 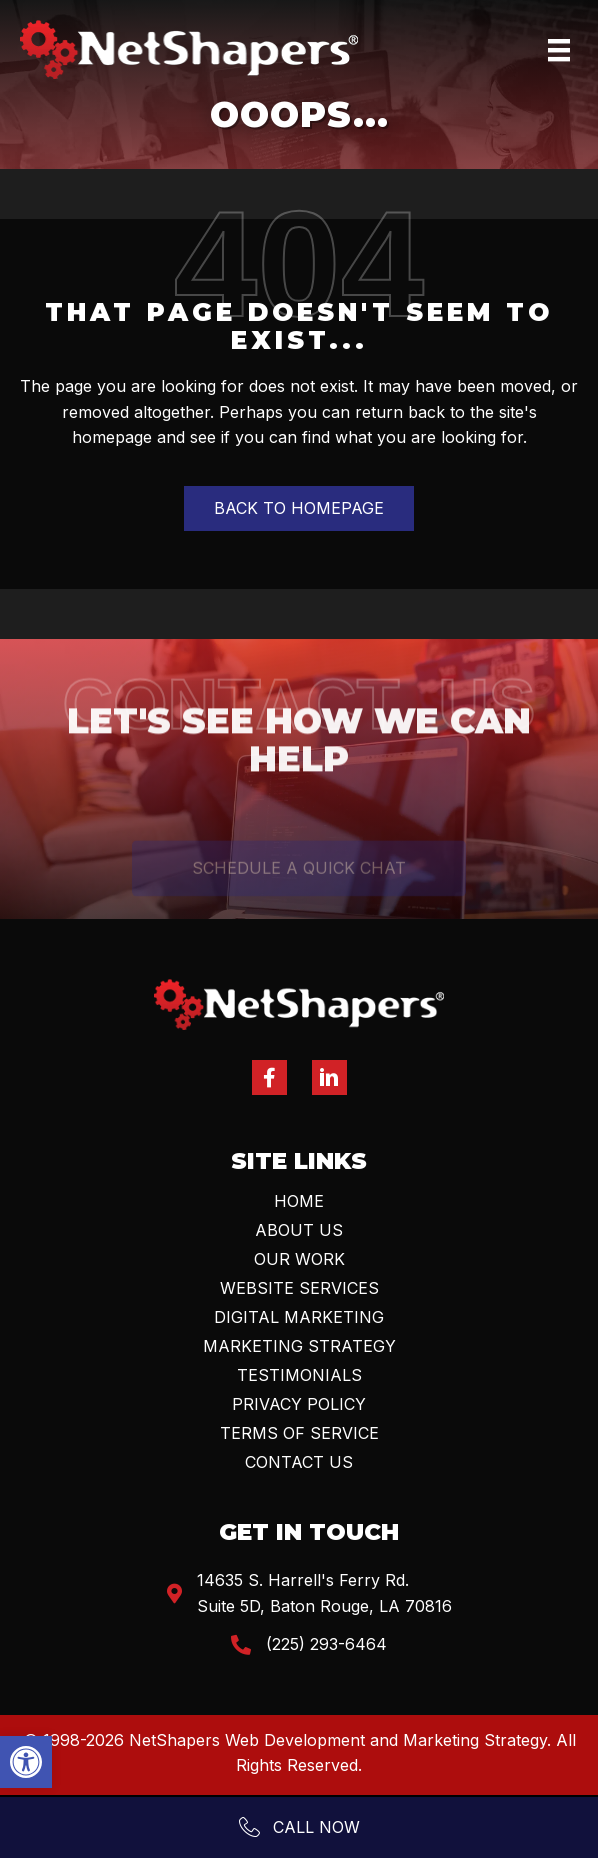 I want to click on About Us, so click(x=299, y=1230).